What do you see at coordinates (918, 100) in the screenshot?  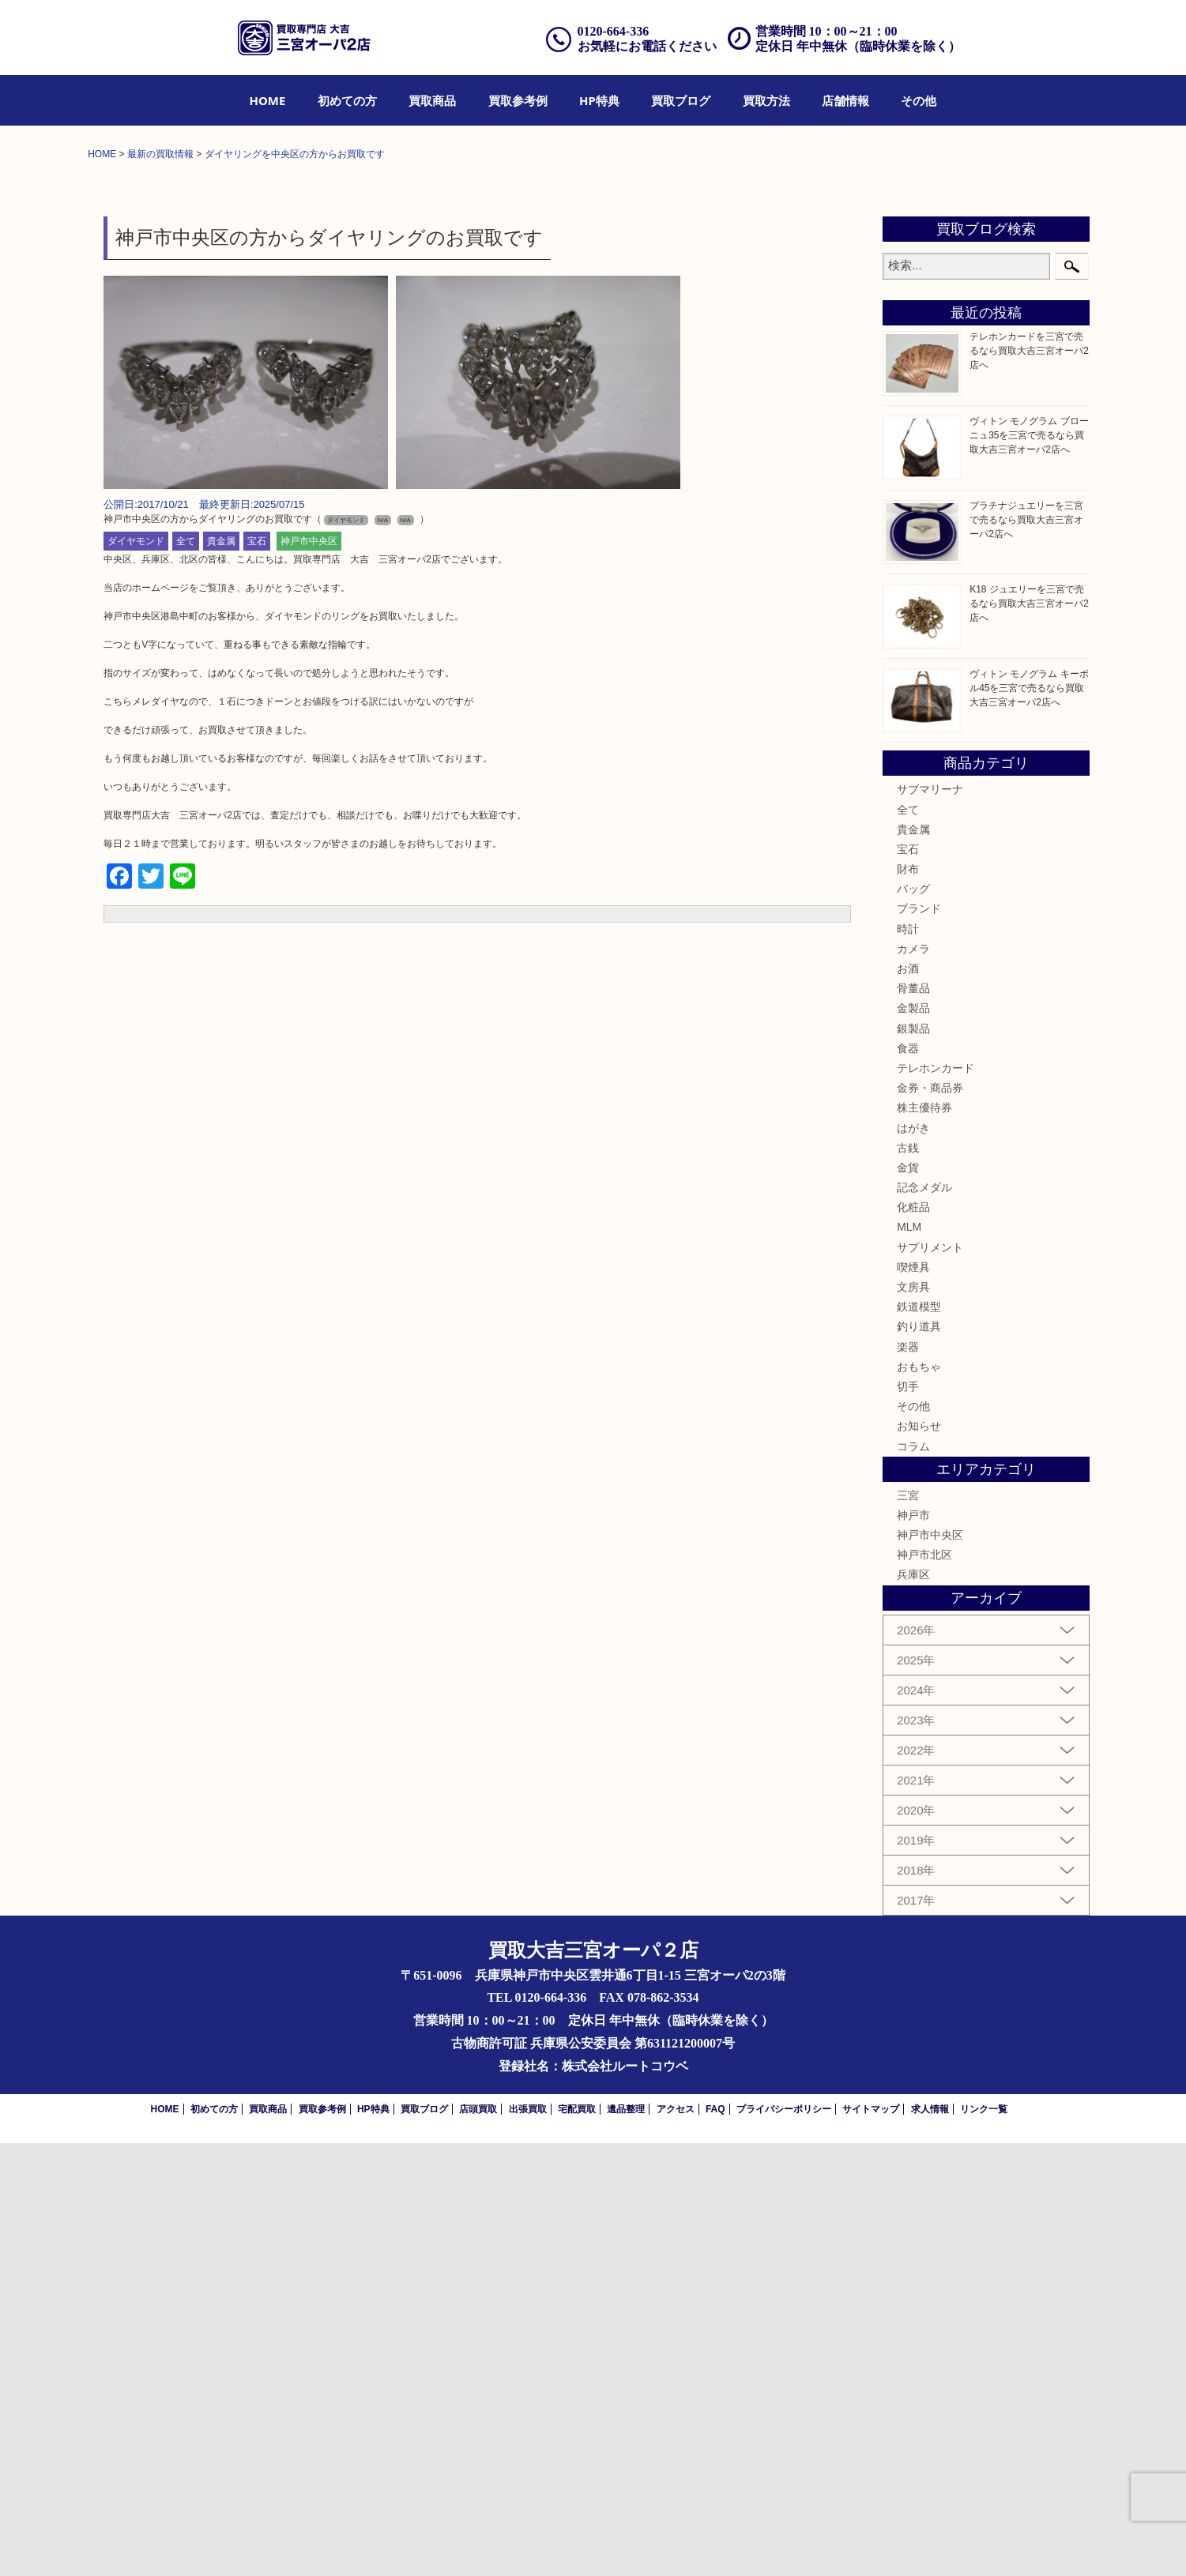 I see `その他` at bounding box center [918, 100].